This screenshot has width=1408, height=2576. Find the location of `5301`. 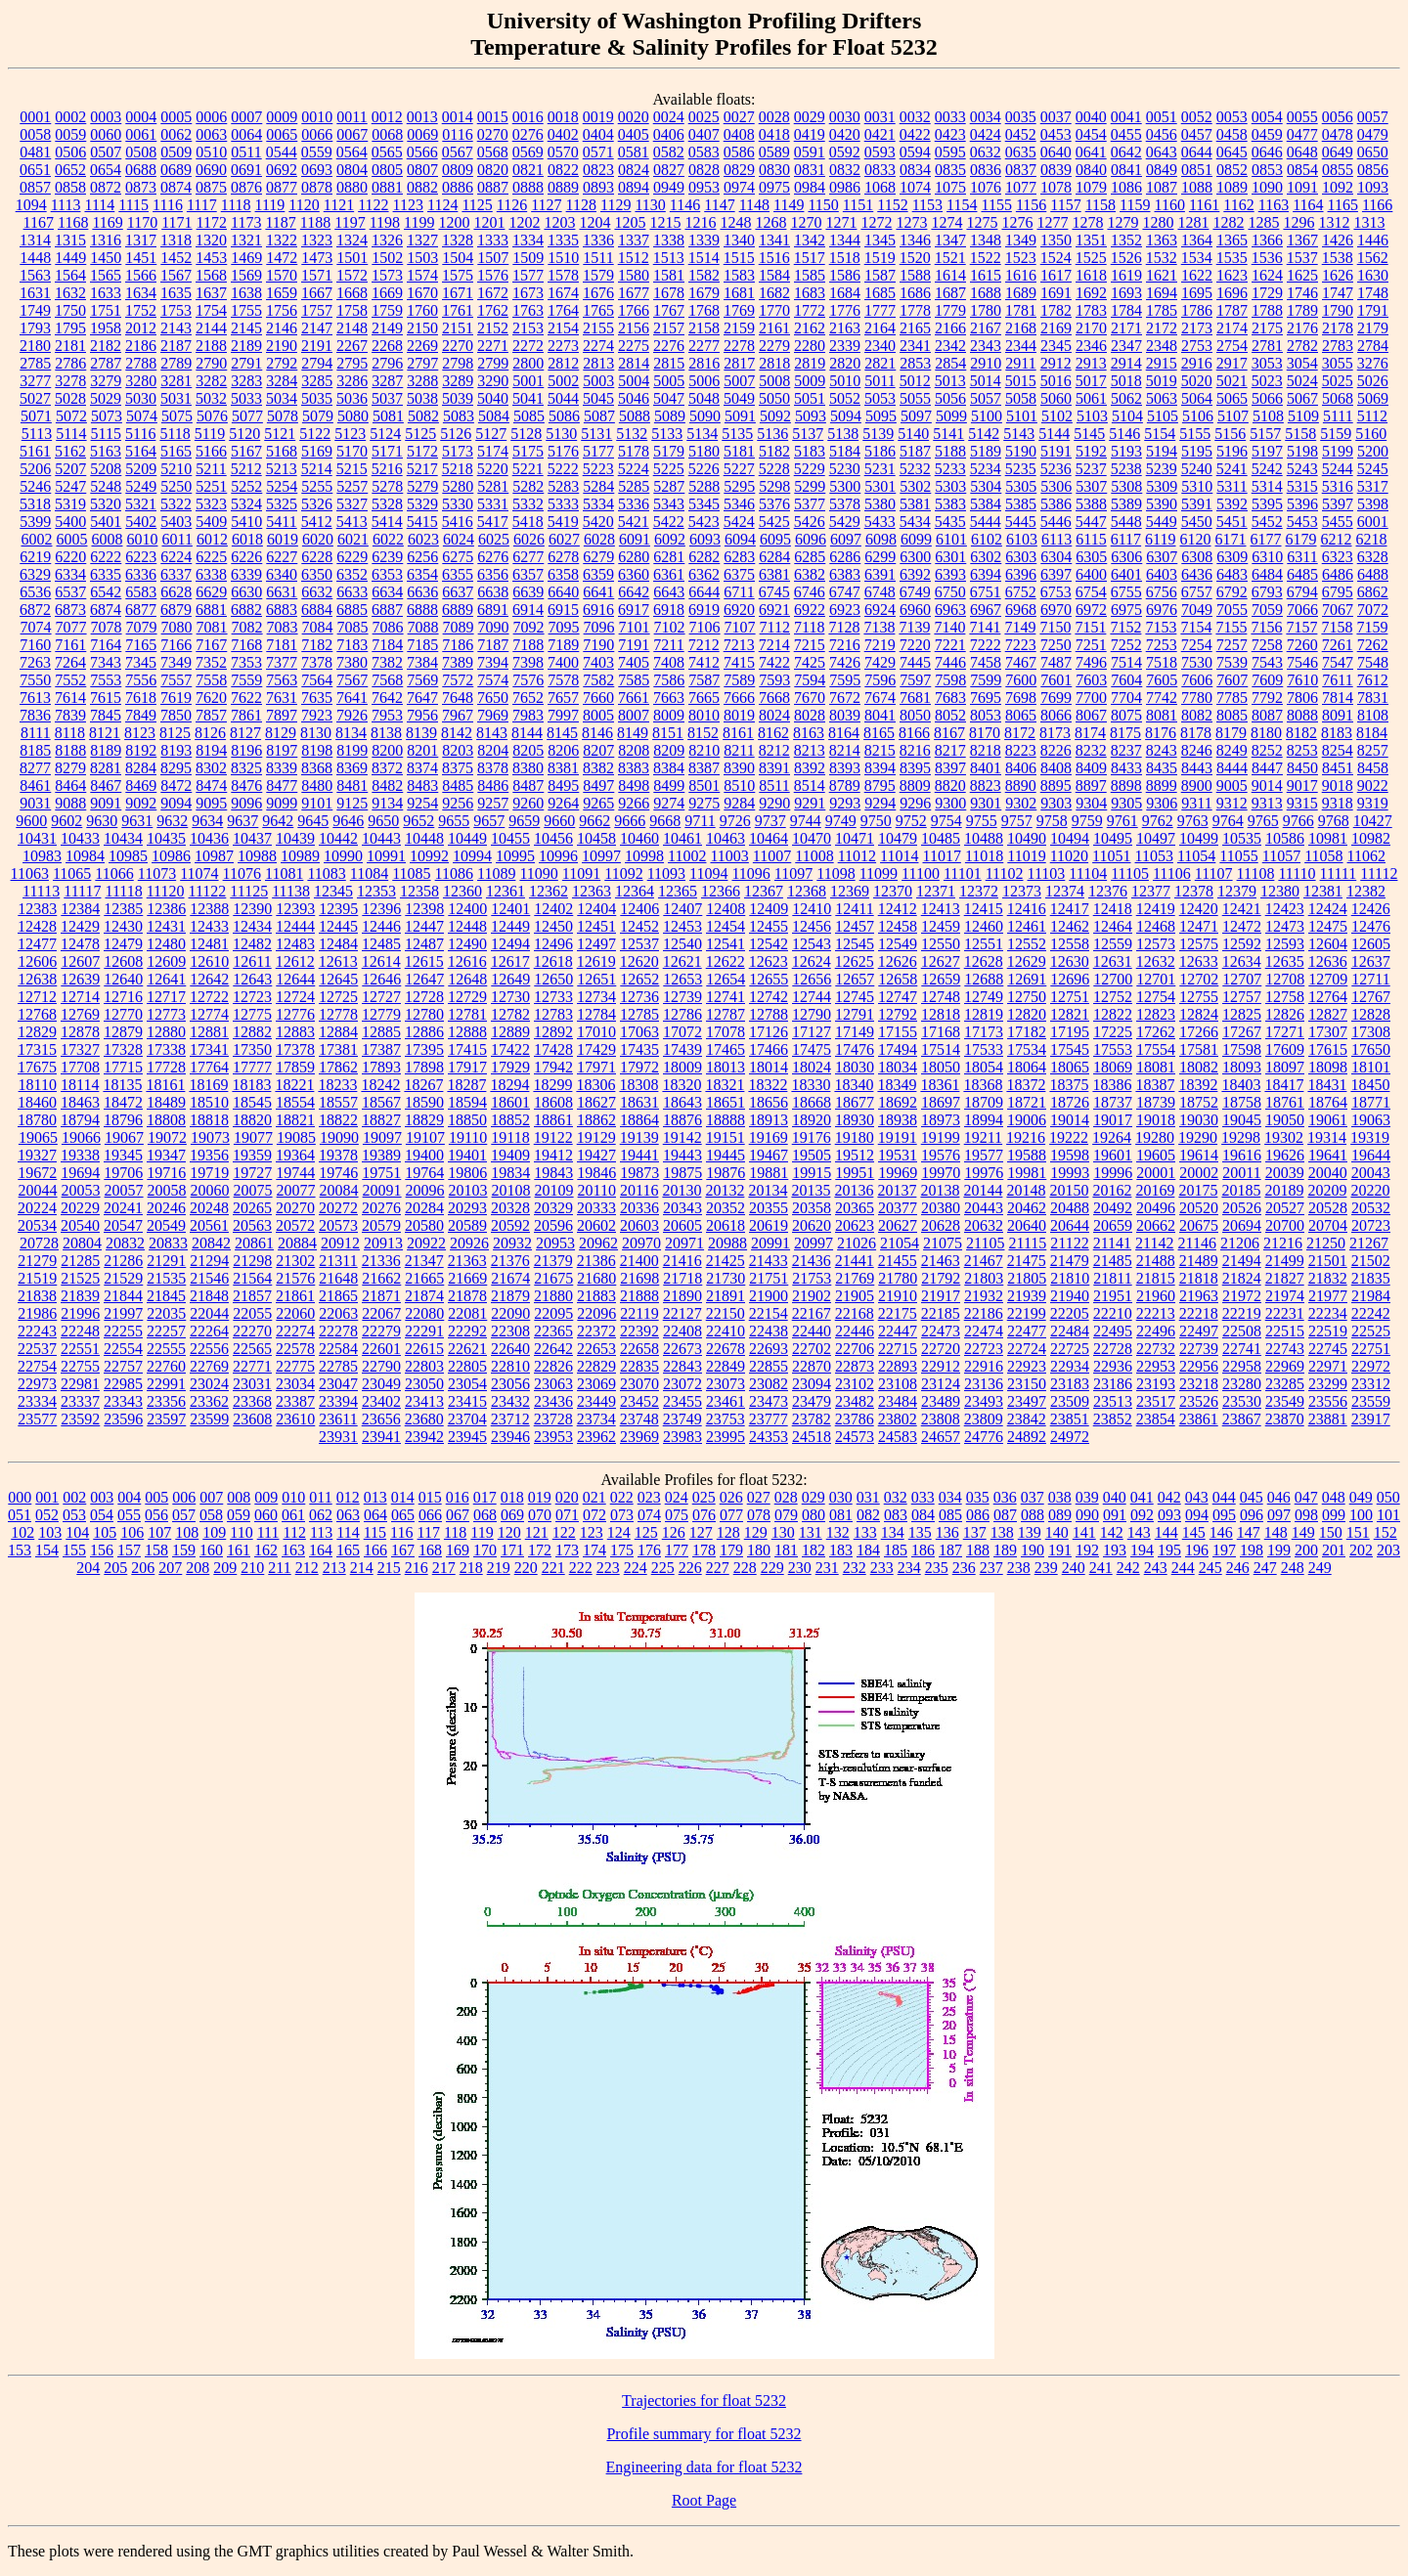

5301 is located at coordinates (880, 486).